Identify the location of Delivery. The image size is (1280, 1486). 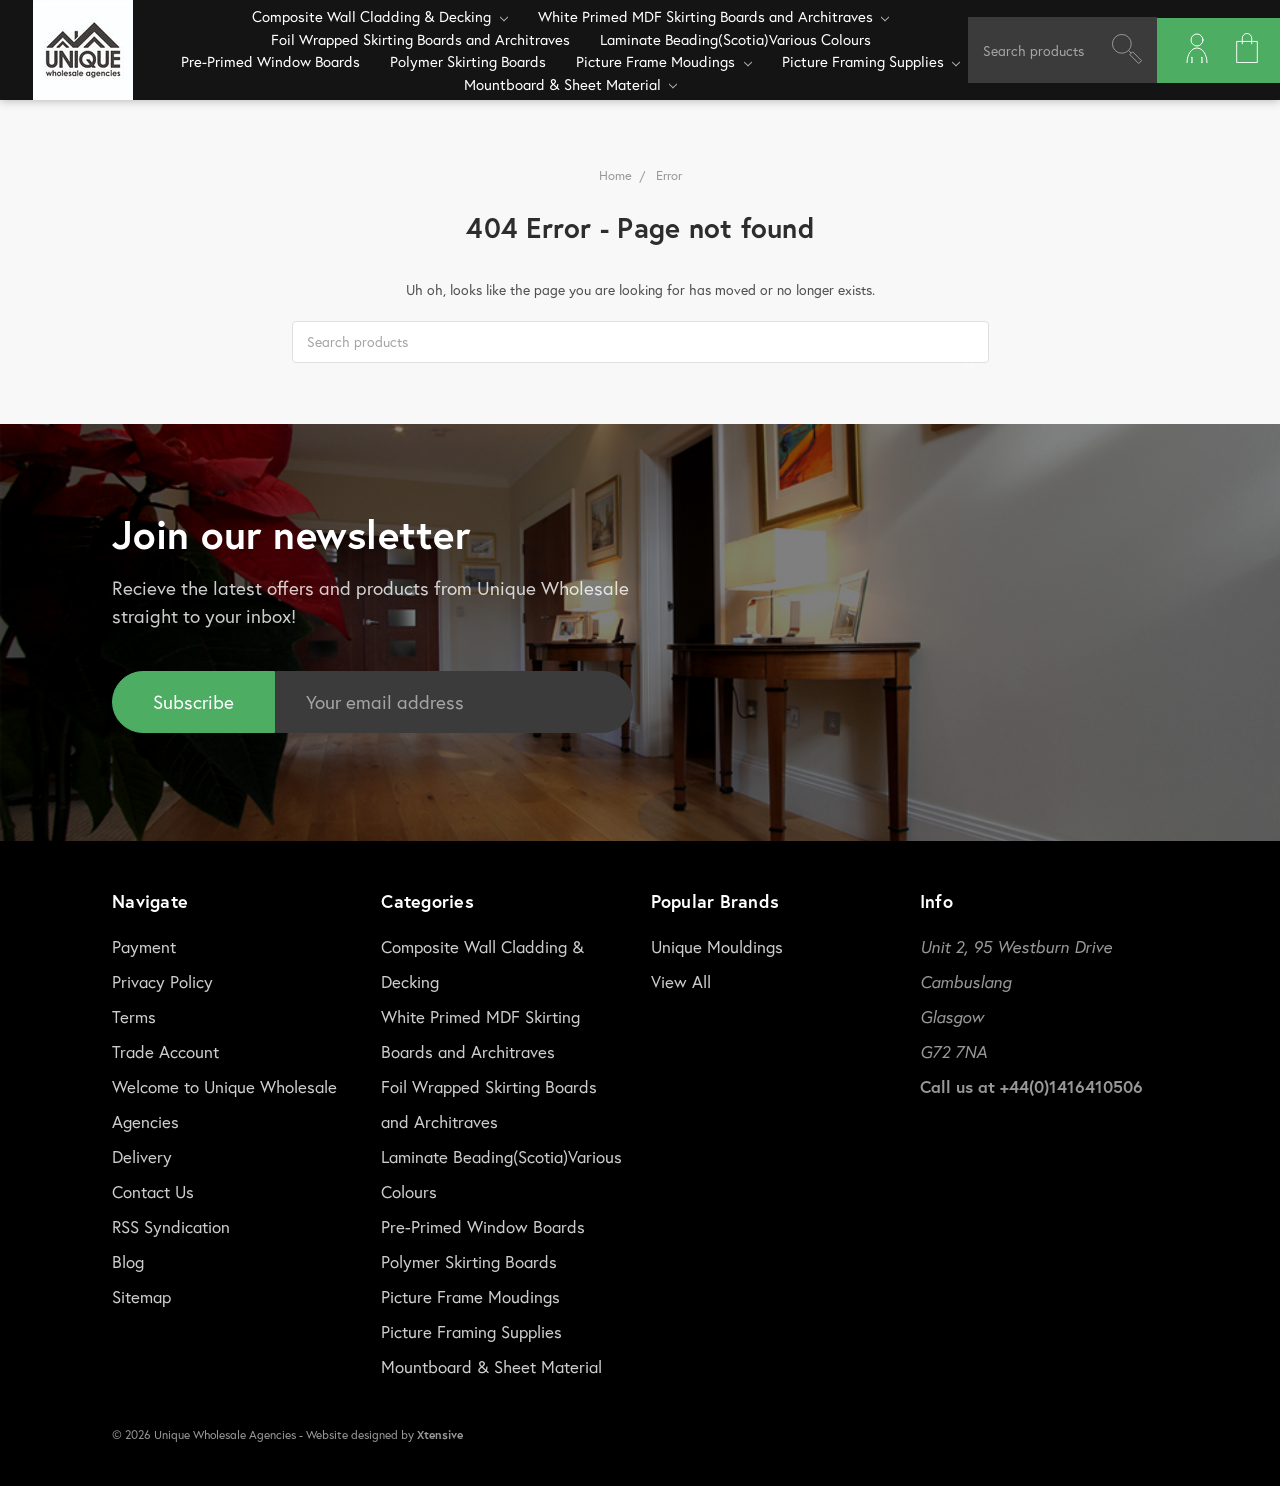
(142, 1156).